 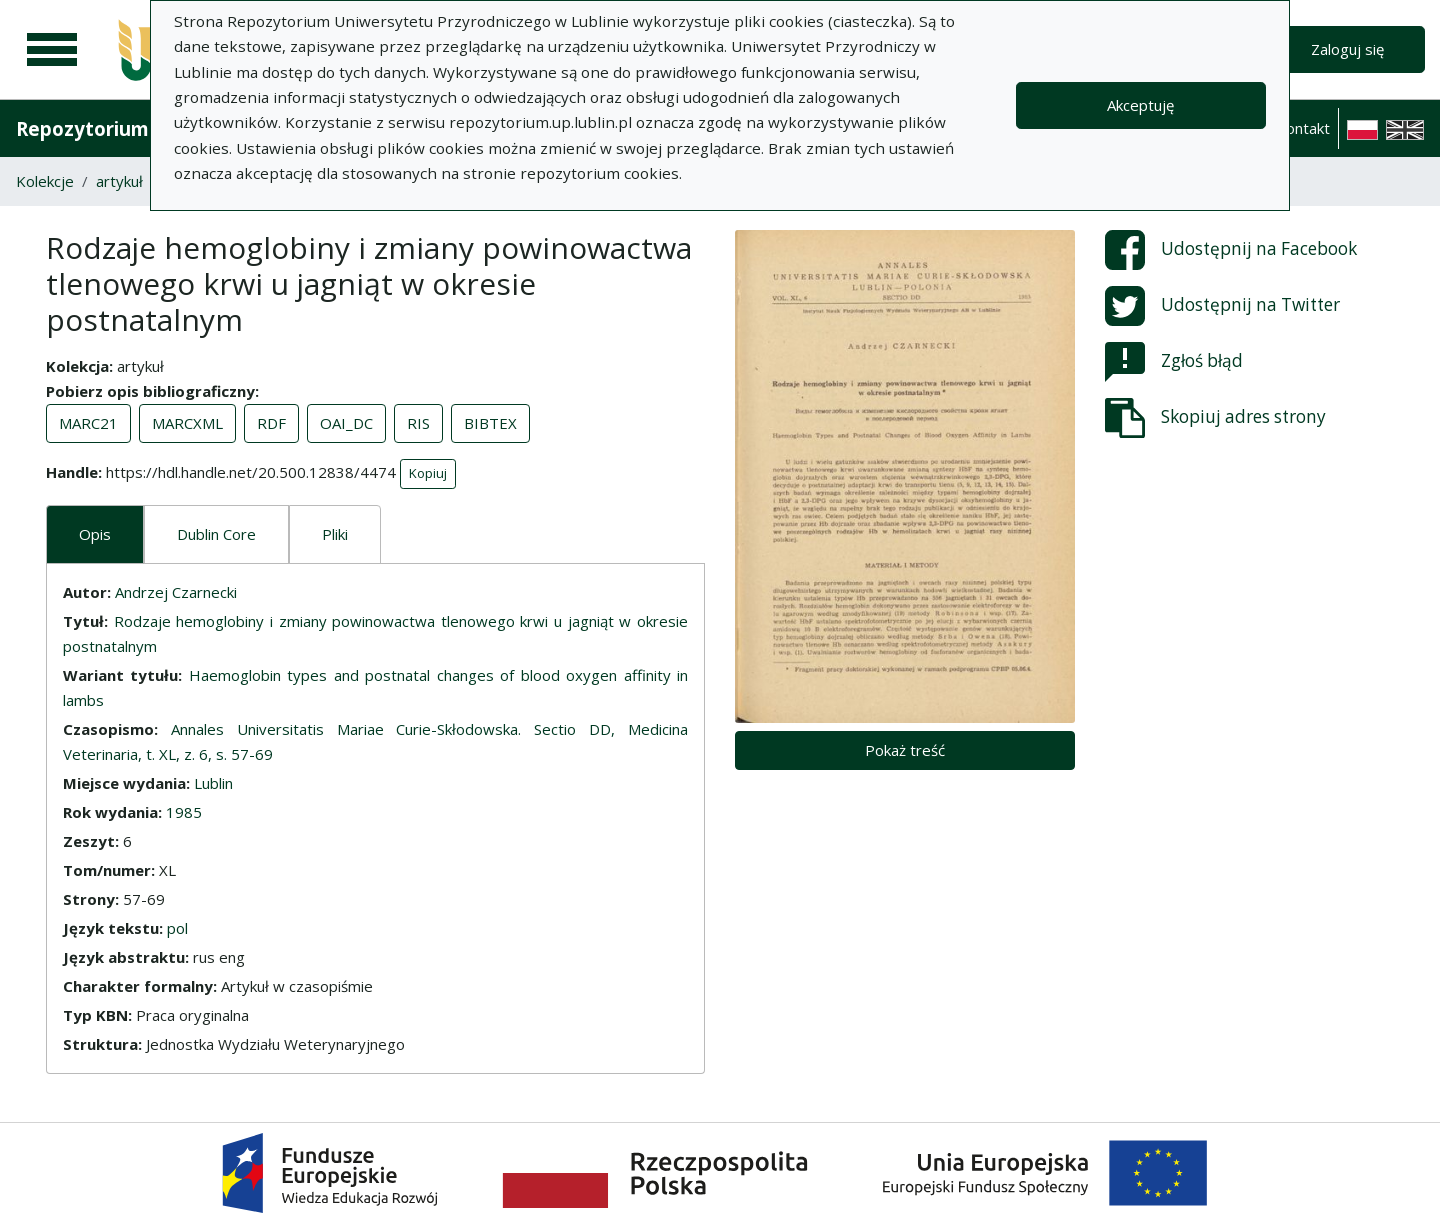 I want to click on Dublin Core [tab], so click(x=216, y=534).